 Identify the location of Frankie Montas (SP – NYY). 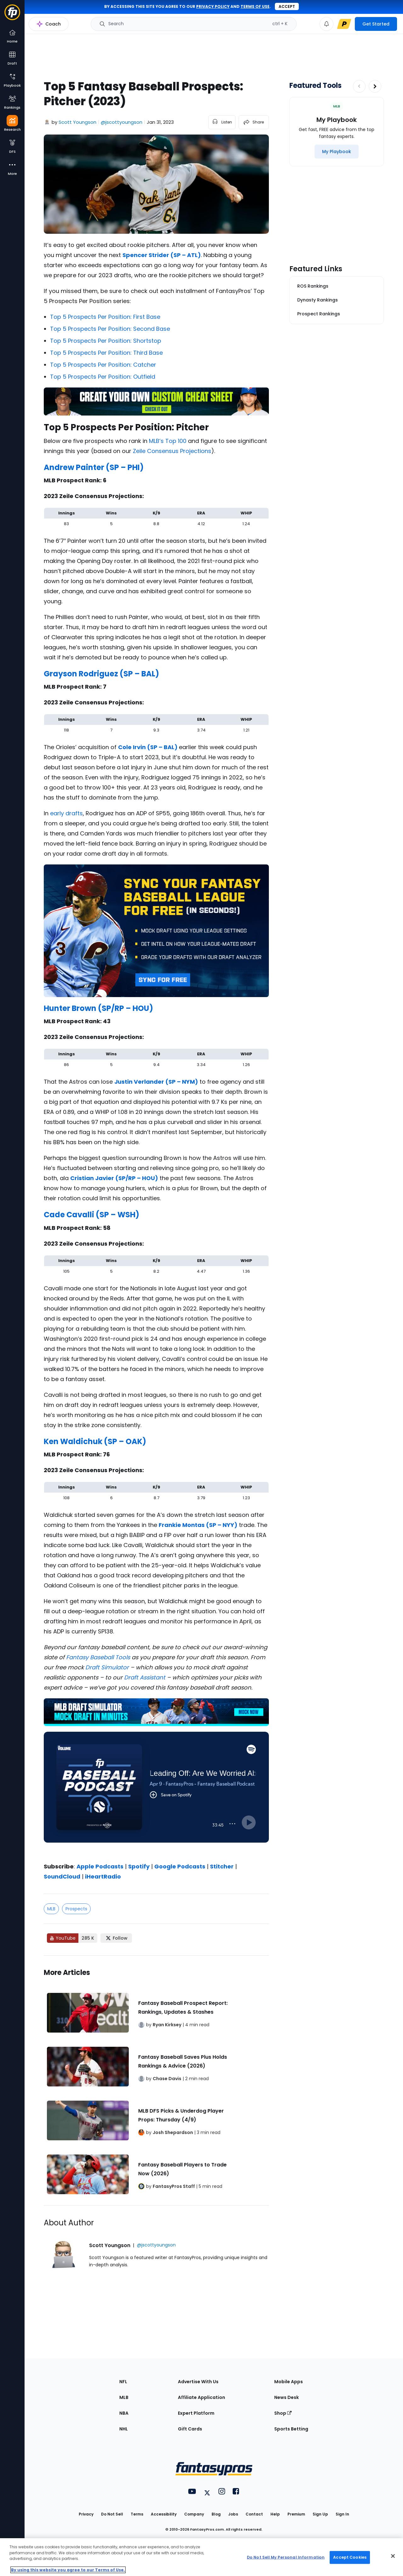
(198, 1525).